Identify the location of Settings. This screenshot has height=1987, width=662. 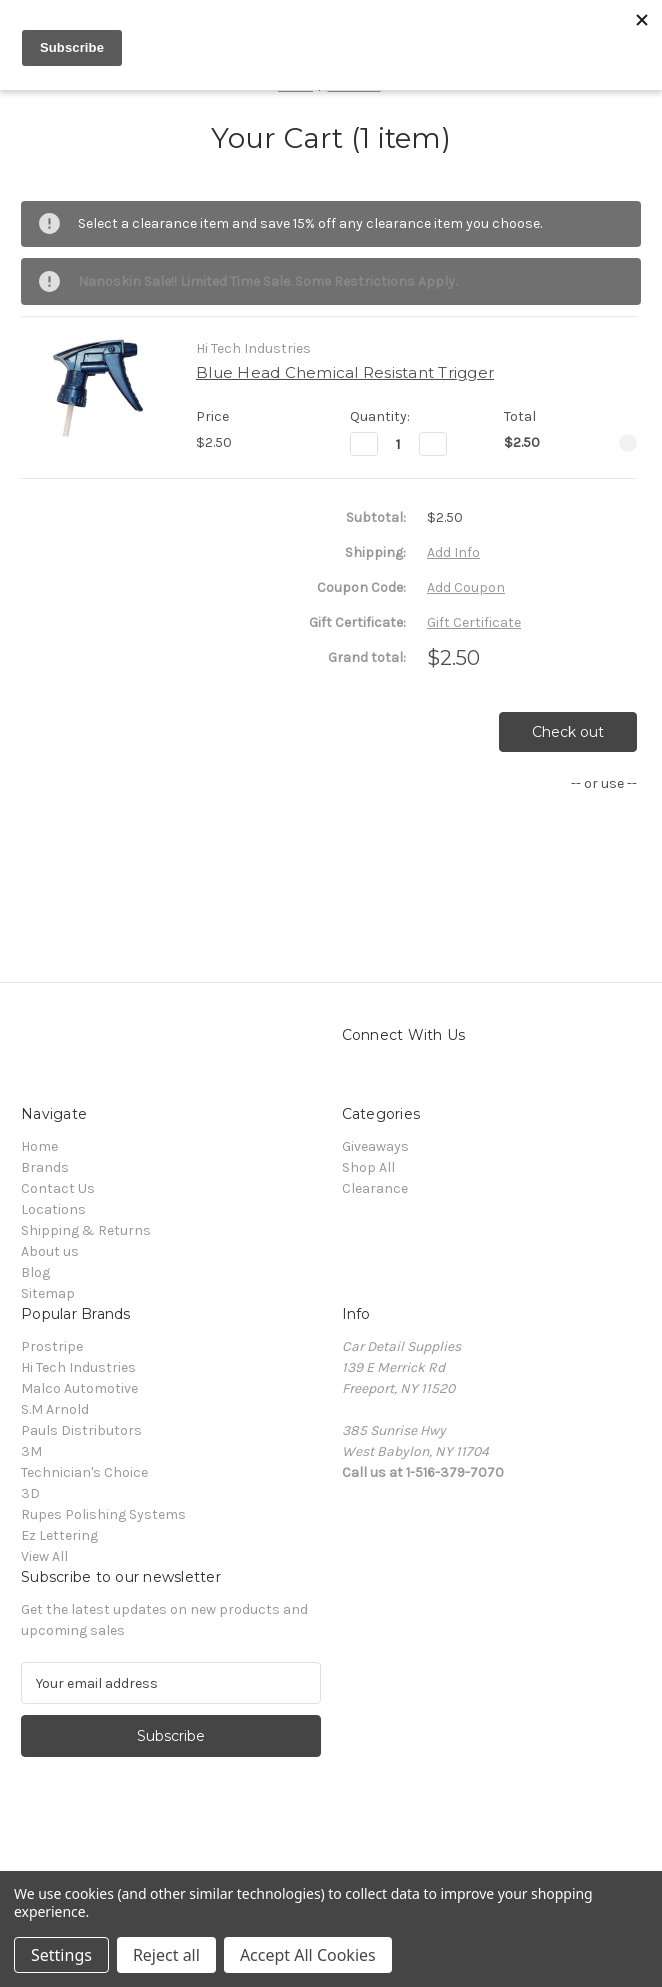
(61, 1955).